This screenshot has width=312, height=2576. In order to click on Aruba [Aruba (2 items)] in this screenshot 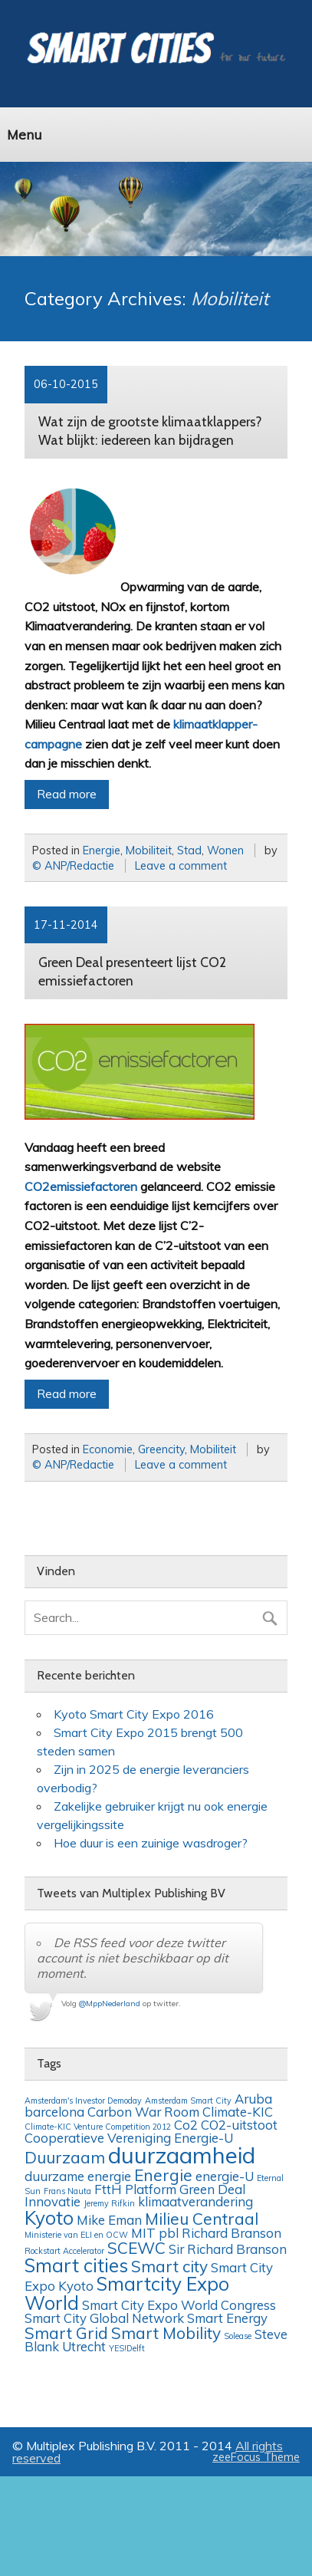, I will do `click(253, 2099)`.